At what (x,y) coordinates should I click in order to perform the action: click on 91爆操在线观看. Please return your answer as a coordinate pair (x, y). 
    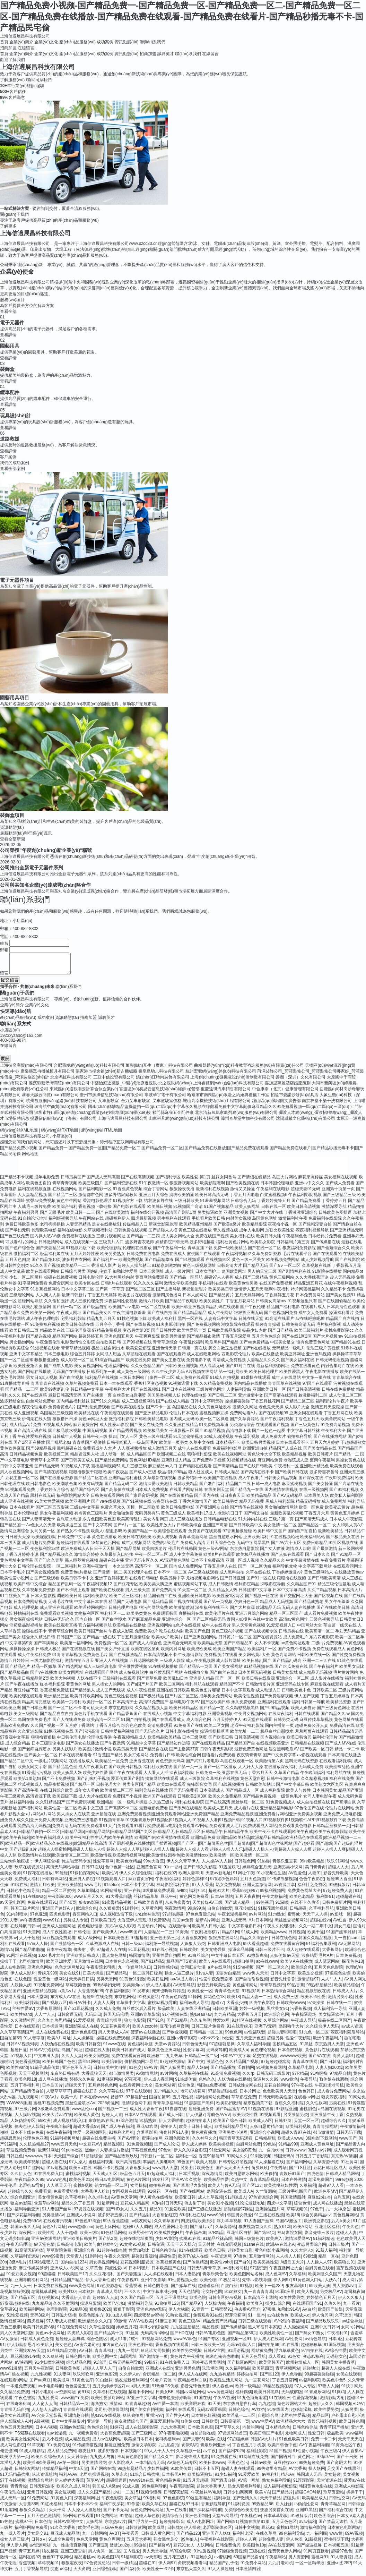
    Looking at the image, I should click on (255, 1381).